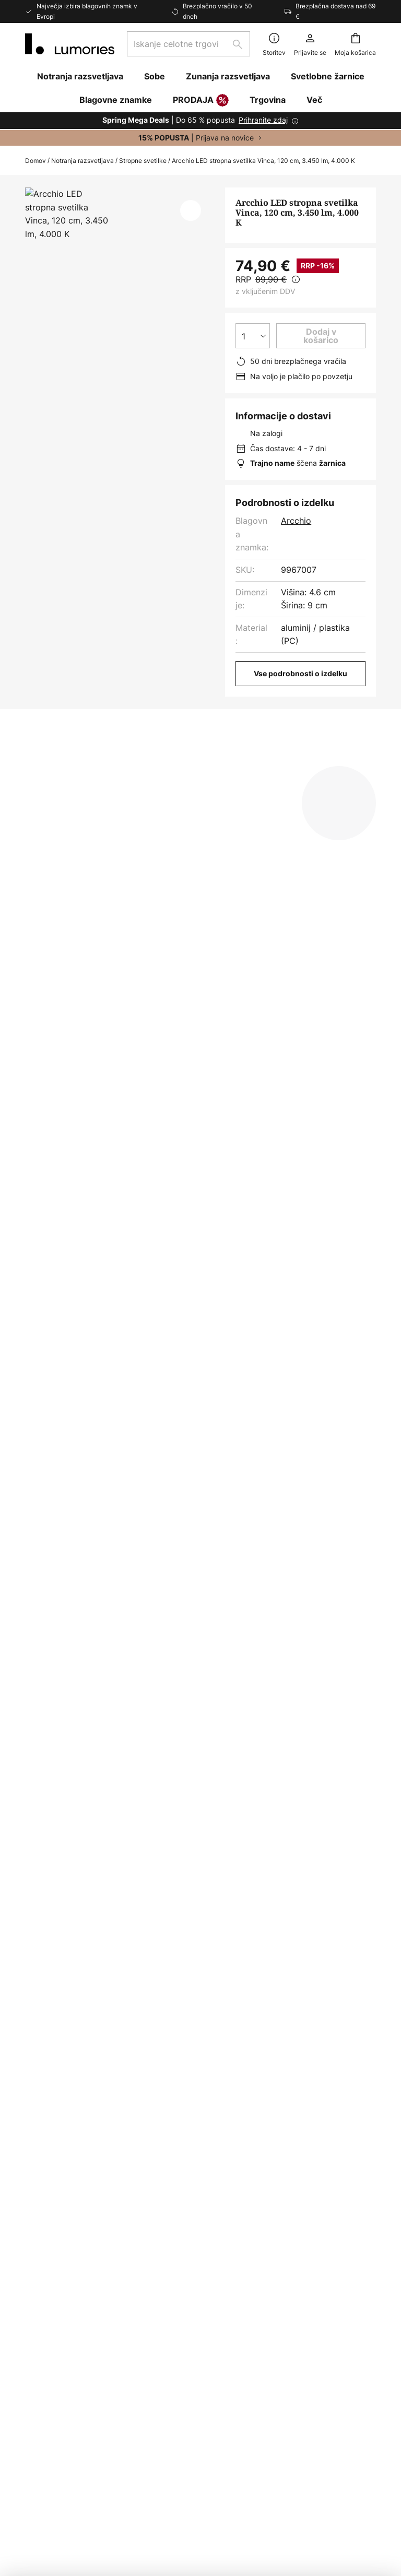 This screenshot has width=401, height=2576. I want to click on Arcchio, so click(296, 520).